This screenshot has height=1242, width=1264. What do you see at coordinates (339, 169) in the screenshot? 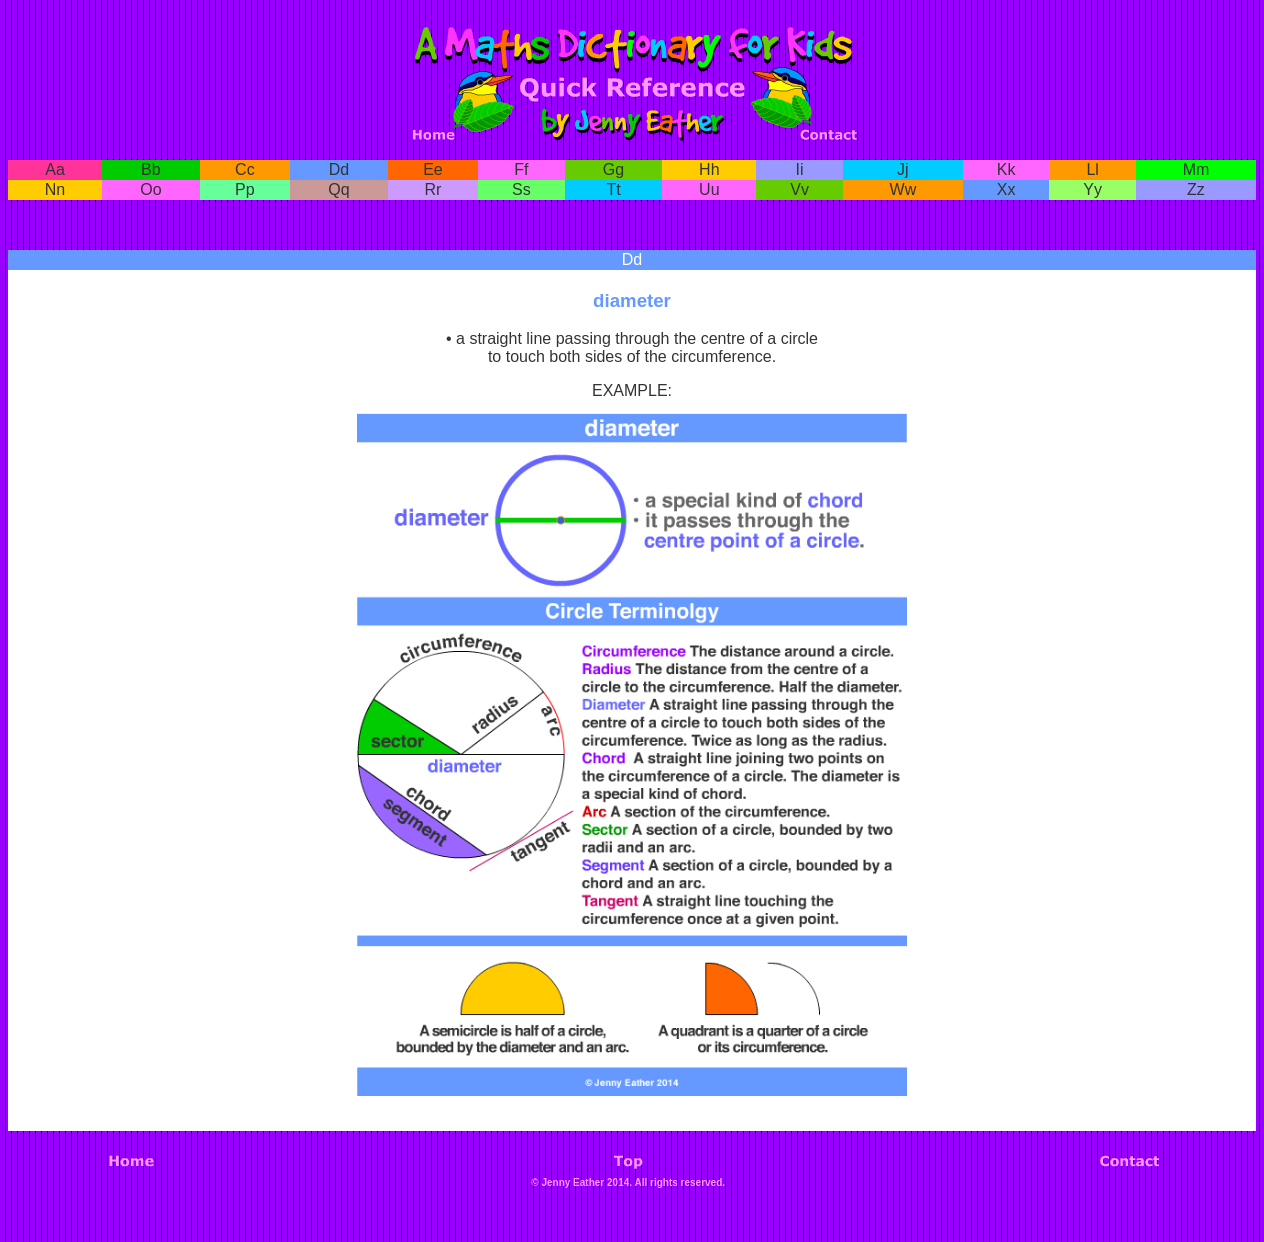
I see `Dd` at bounding box center [339, 169].